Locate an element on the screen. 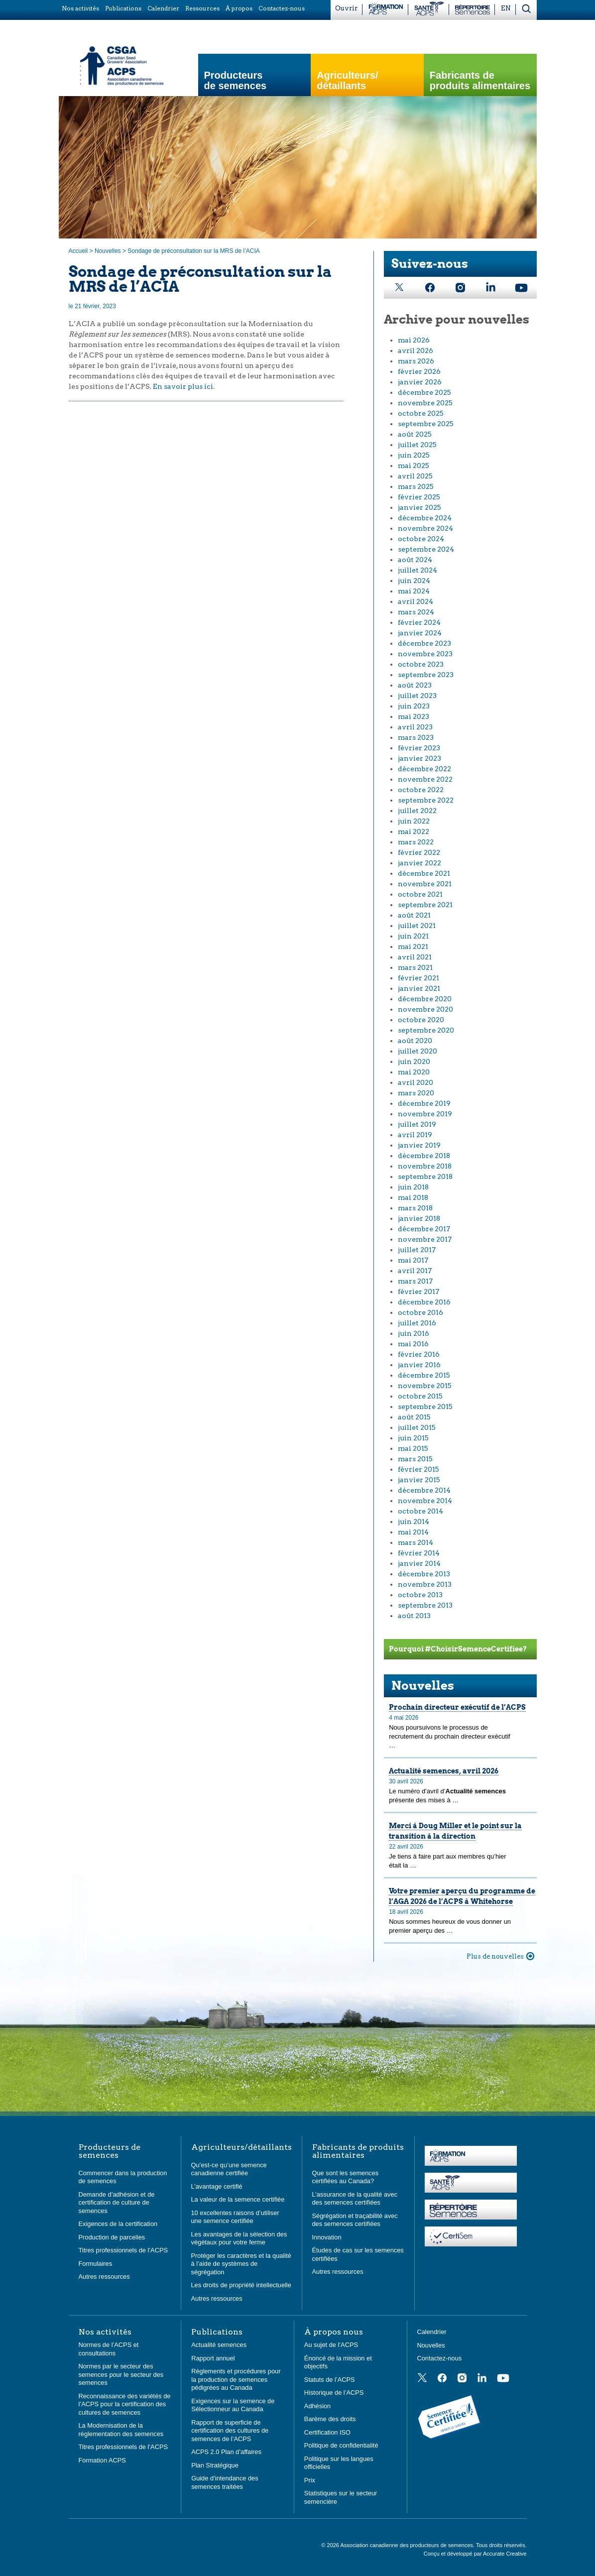 The image size is (595, 2576). août 2013 is located at coordinates (414, 1616).